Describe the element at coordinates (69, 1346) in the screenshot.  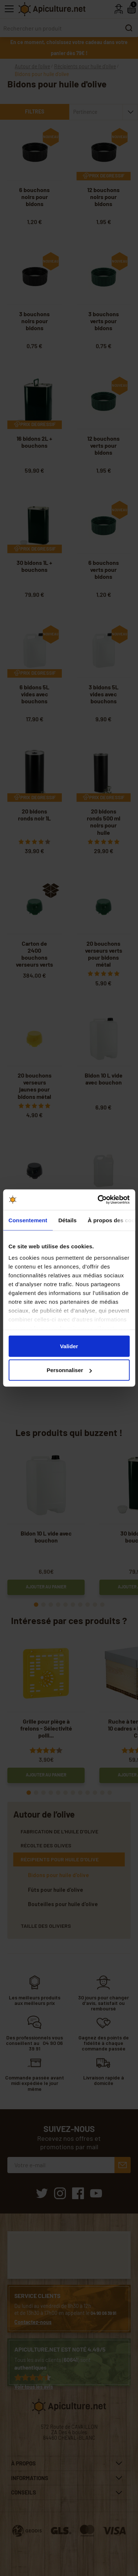
I see `Valider` at that location.